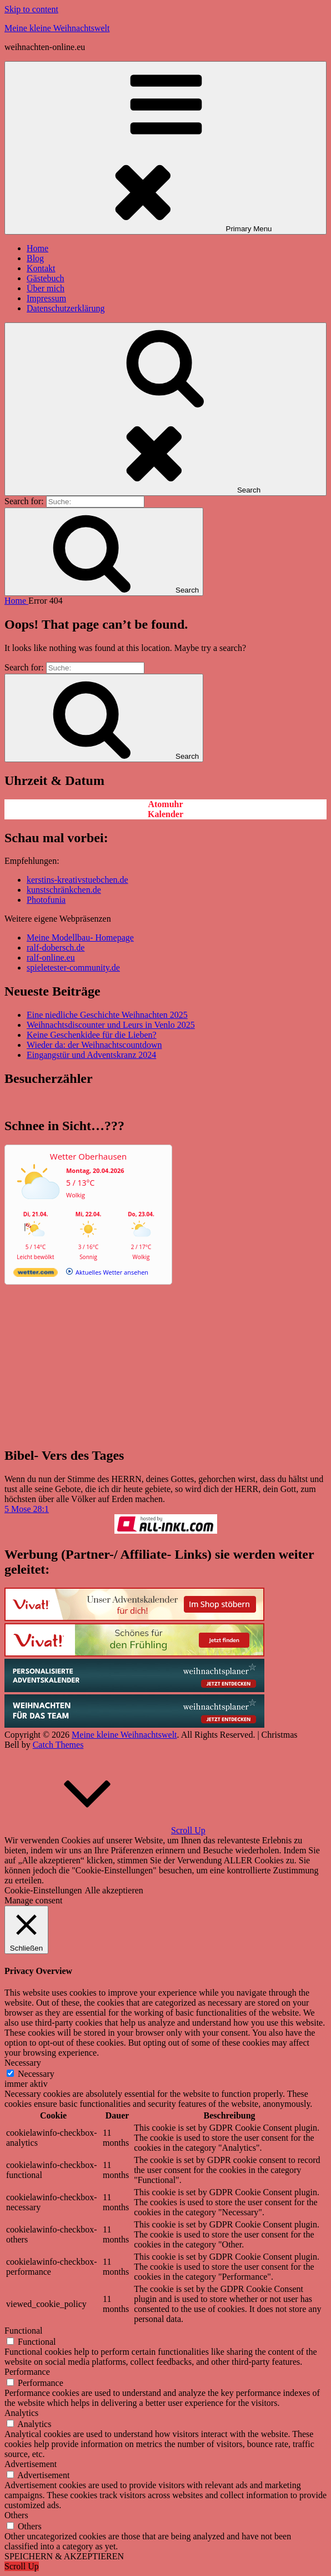 The image size is (331, 2576). What do you see at coordinates (16, 2515) in the screenshot?
I see `Others [button]` at bounding box center [16, 2515].